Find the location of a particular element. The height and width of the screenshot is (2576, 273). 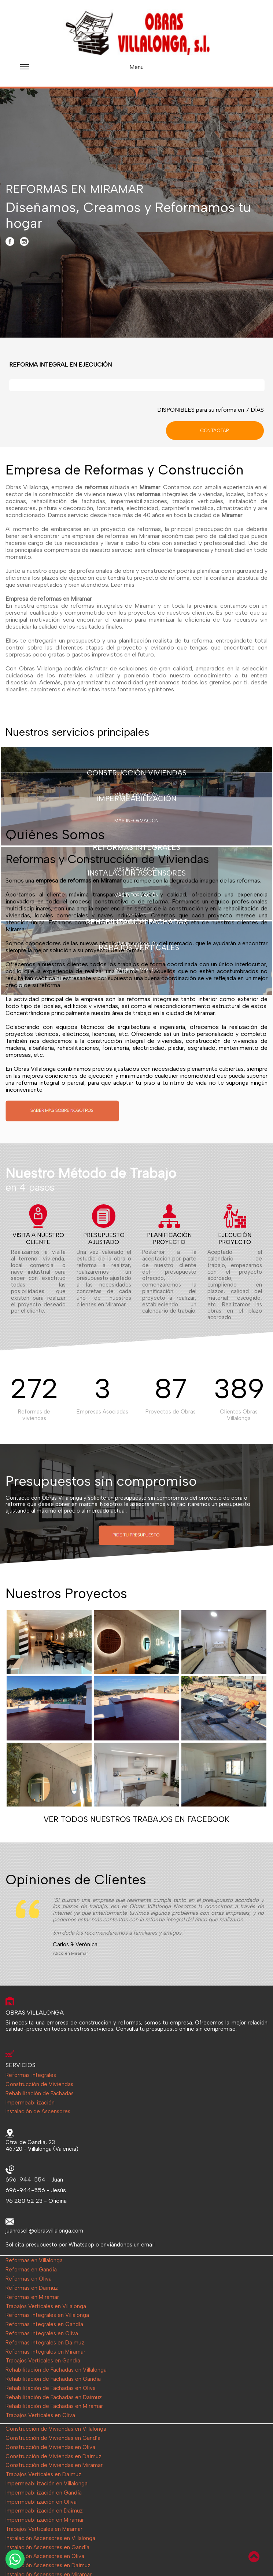

Instalación Ascensores en Gandía is located at coordinates (47, 2547).